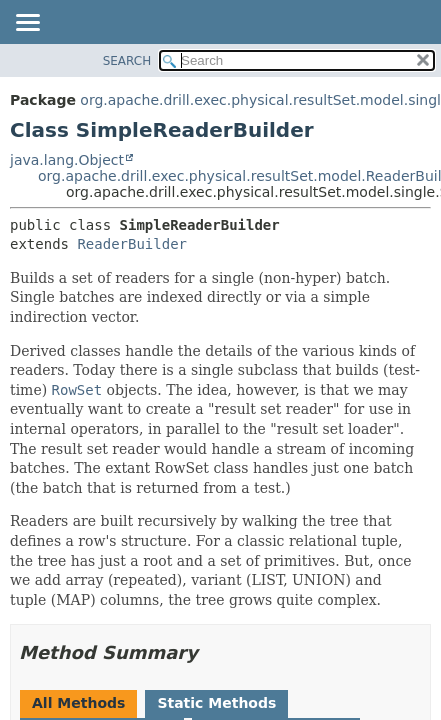  Describe the element at coordinates (27, 24) in the screenshot. I see `[Toggle navigation links]` at that location.